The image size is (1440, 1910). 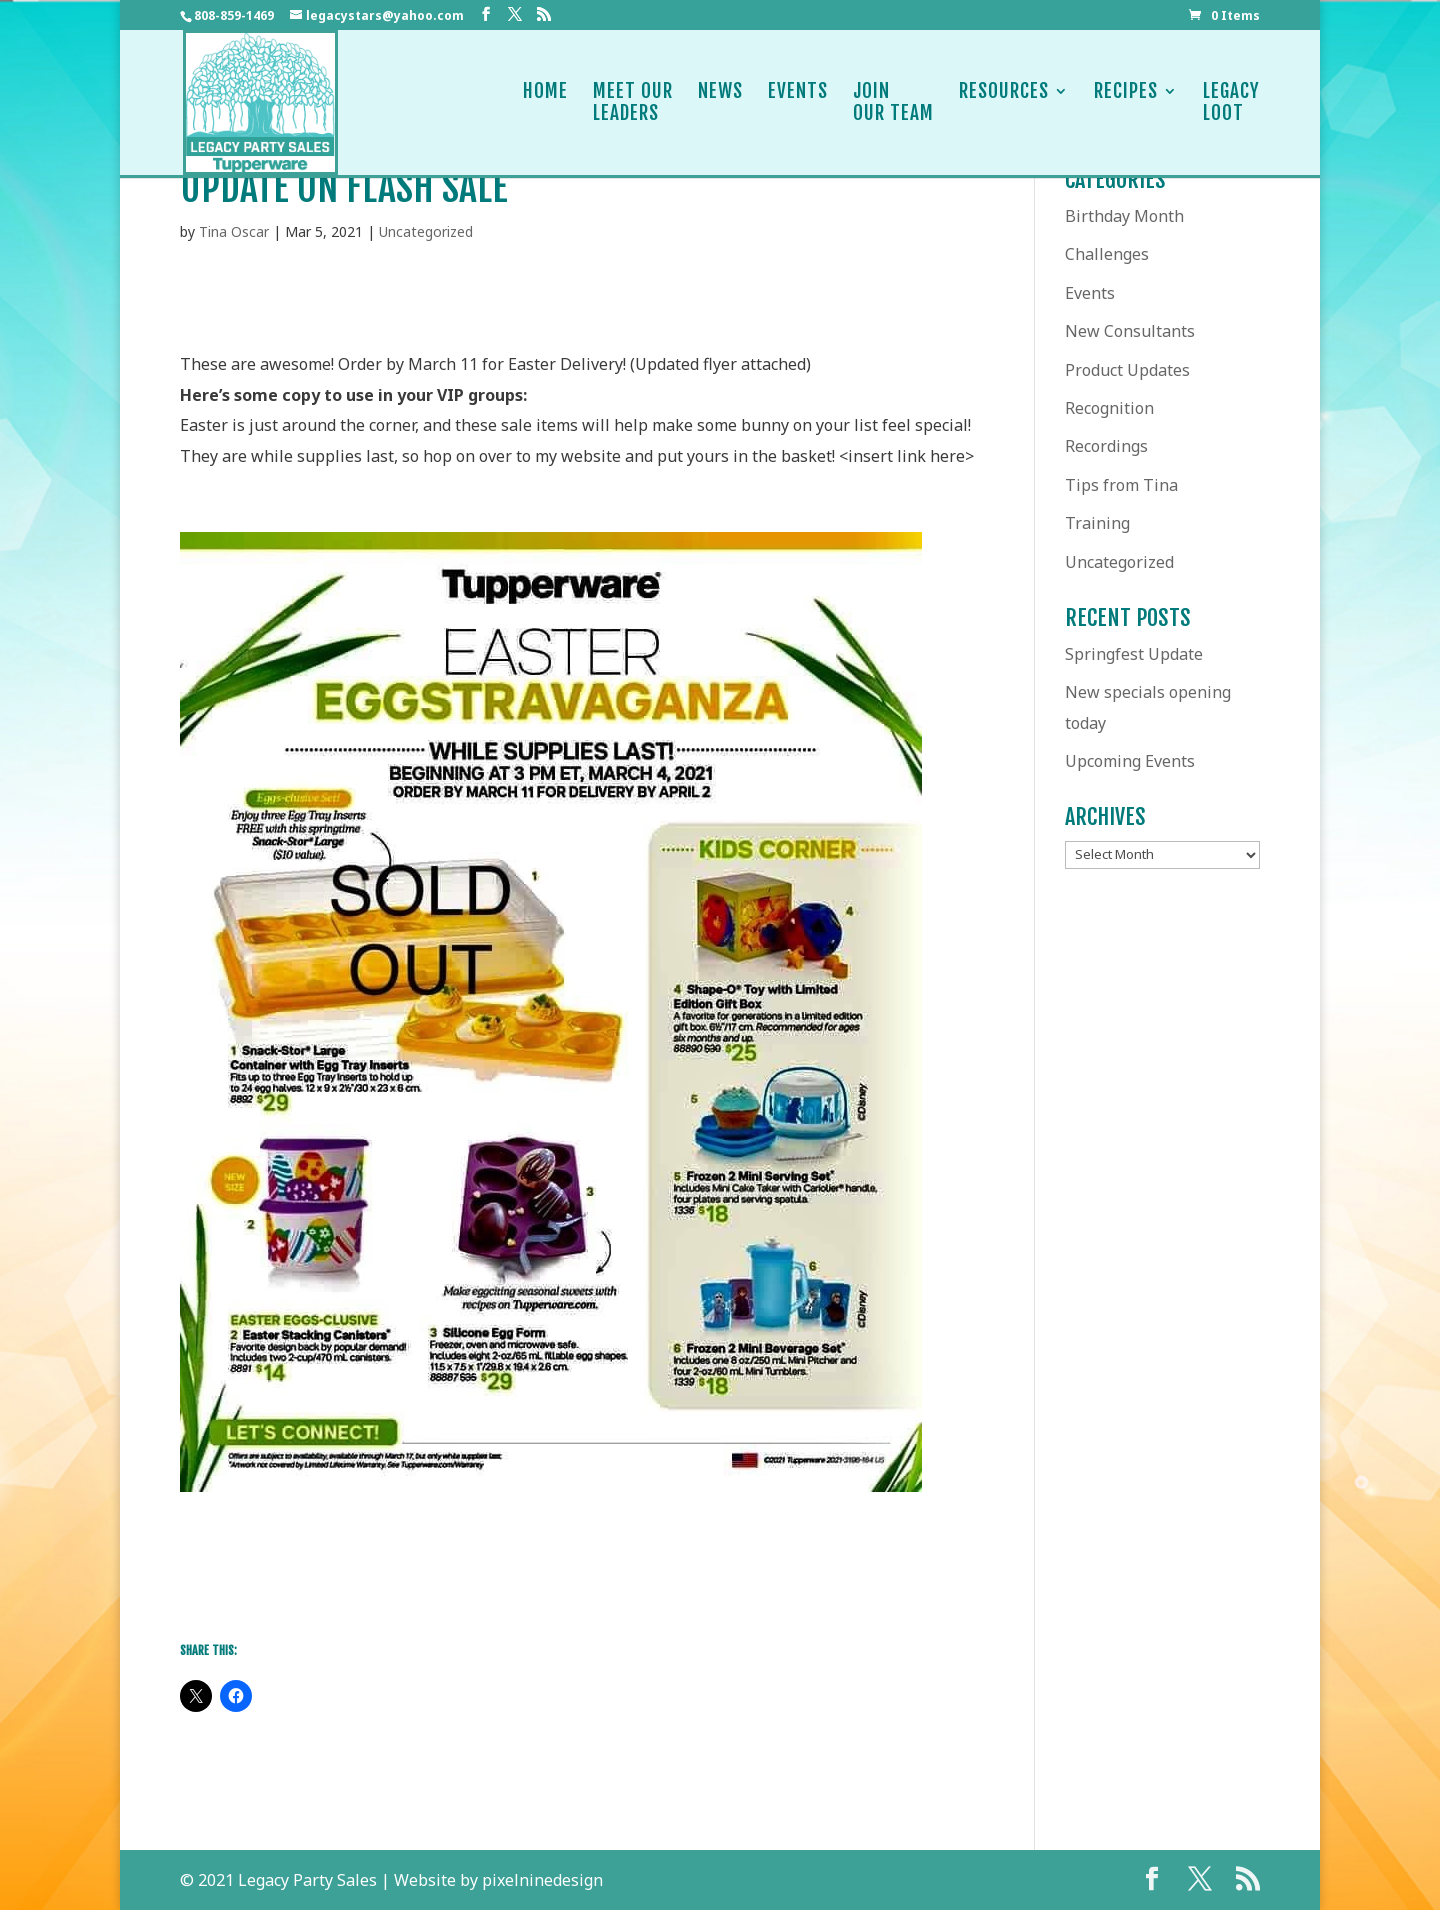 What do you see at coordinates (1121, 485) in the screenshot?
I see `Tips from Tina` at bounding box center [1121, 485].